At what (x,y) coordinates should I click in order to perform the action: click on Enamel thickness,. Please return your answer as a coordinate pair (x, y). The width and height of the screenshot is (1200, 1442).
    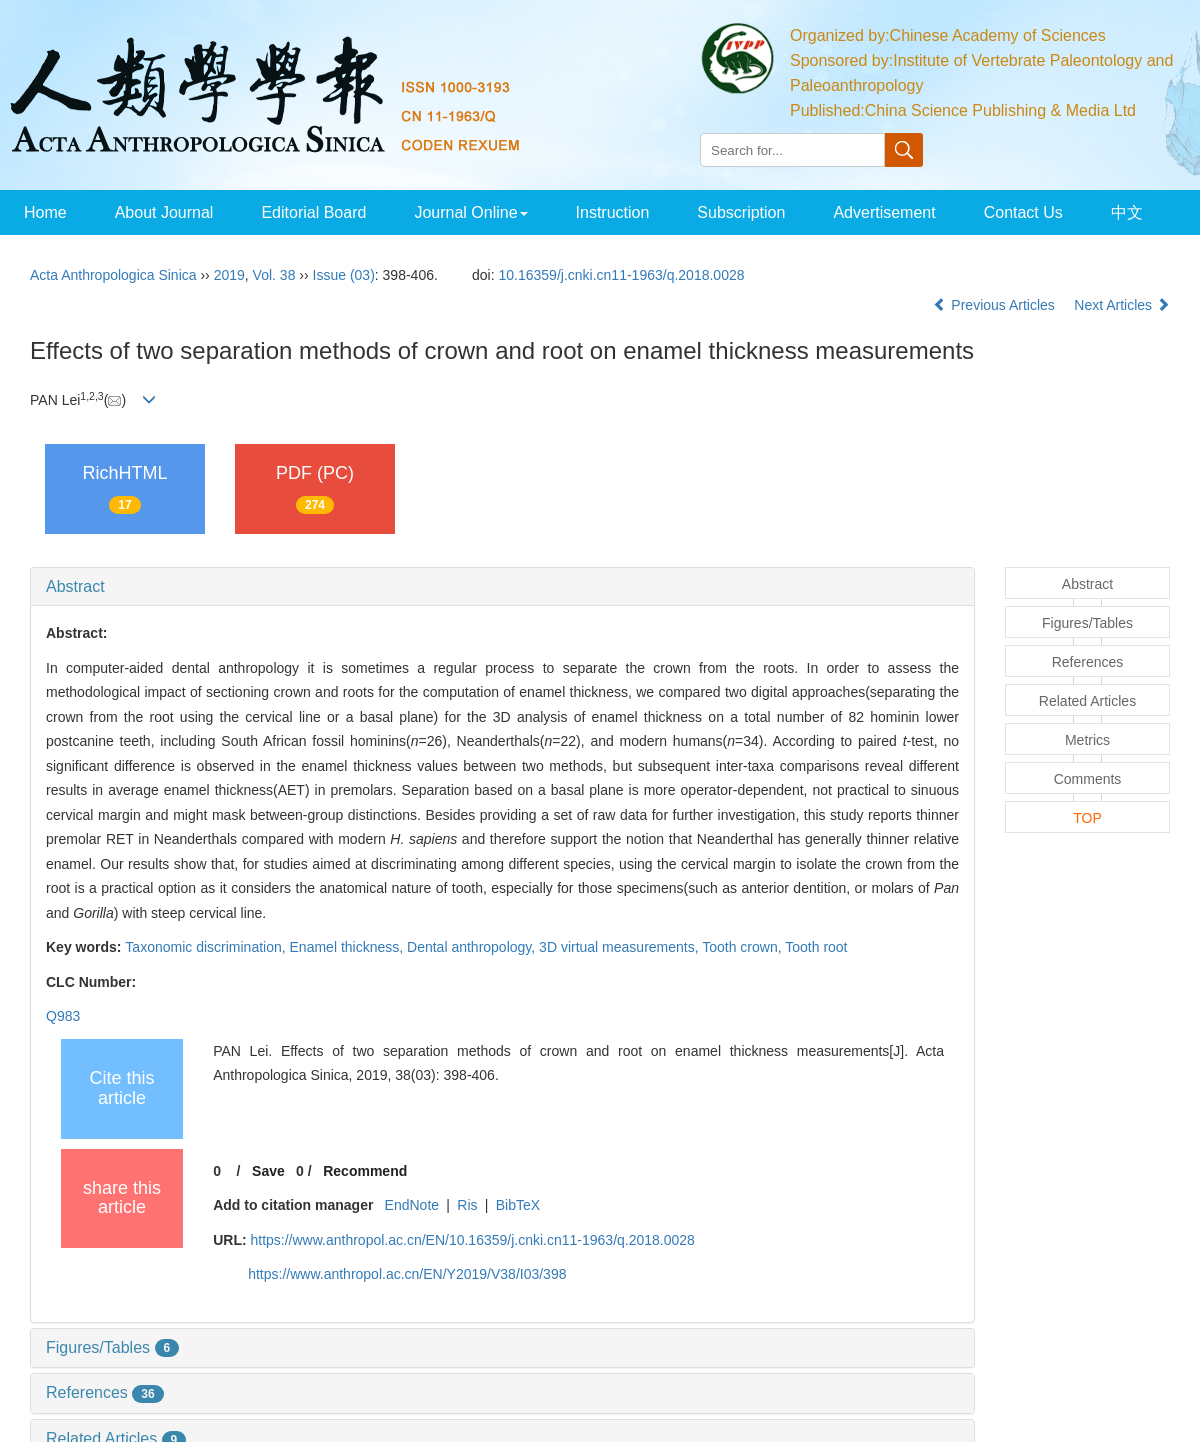
    Looking at the image, I should click on (349, 947).